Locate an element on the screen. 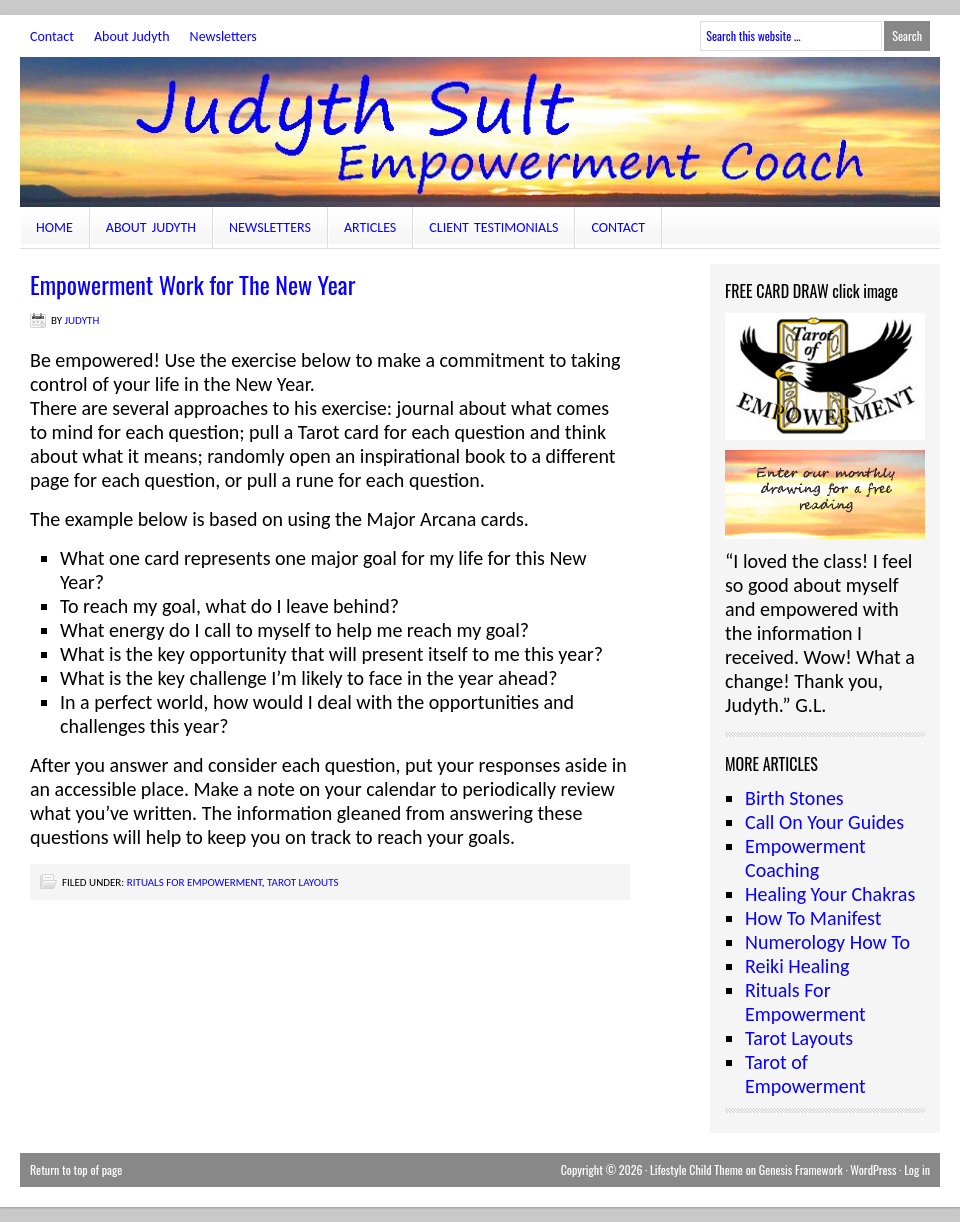  Articles is located at coordinates (370, 227).